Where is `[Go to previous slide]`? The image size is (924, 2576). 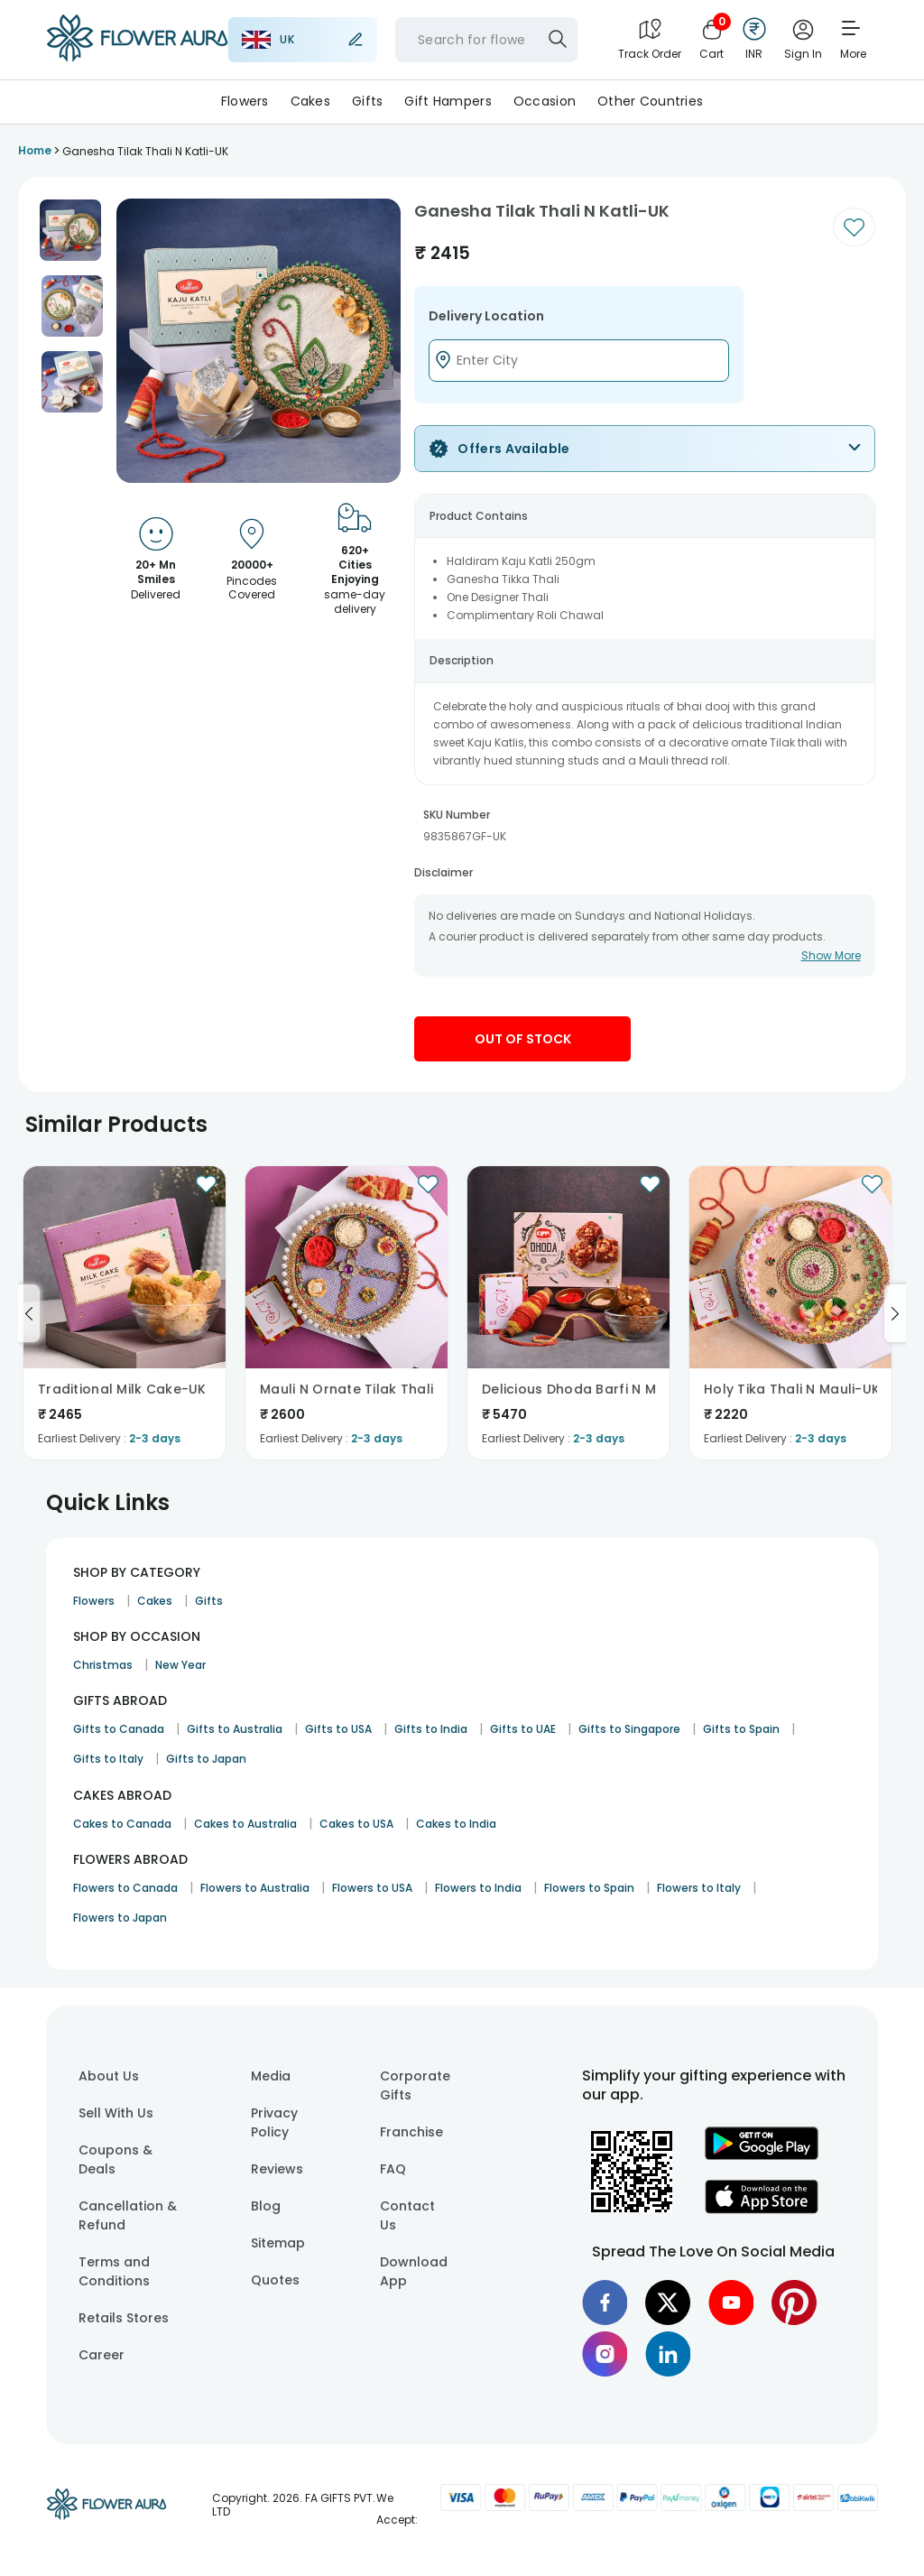 [Go to previous slide] is located at coordinates (29, 1313).